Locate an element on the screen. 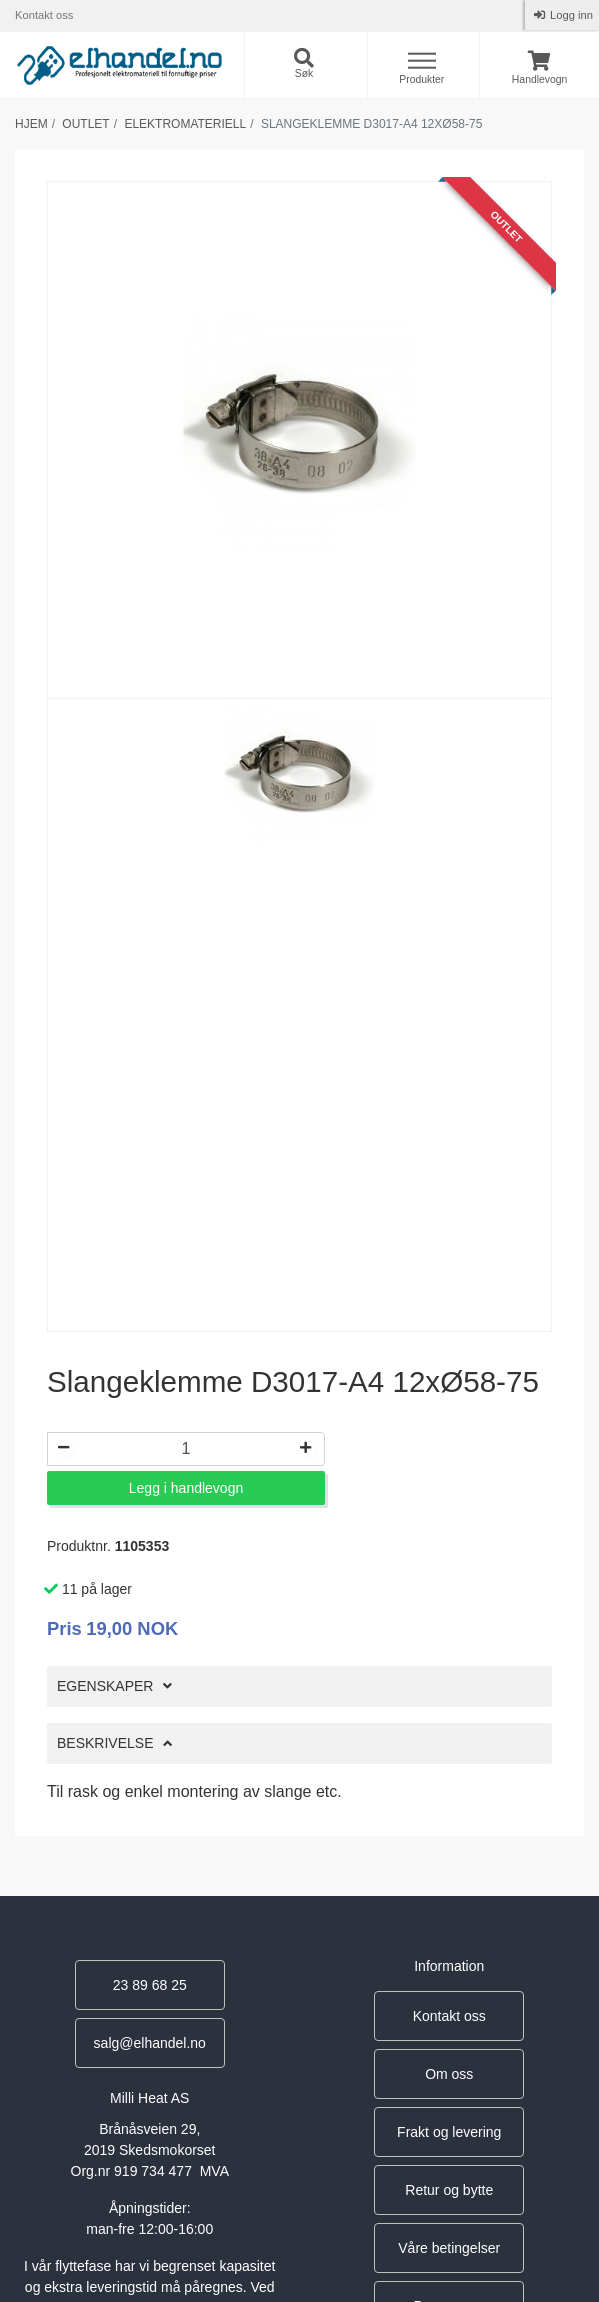  salg@elhandel.no is located at coordinates (150, 2043).